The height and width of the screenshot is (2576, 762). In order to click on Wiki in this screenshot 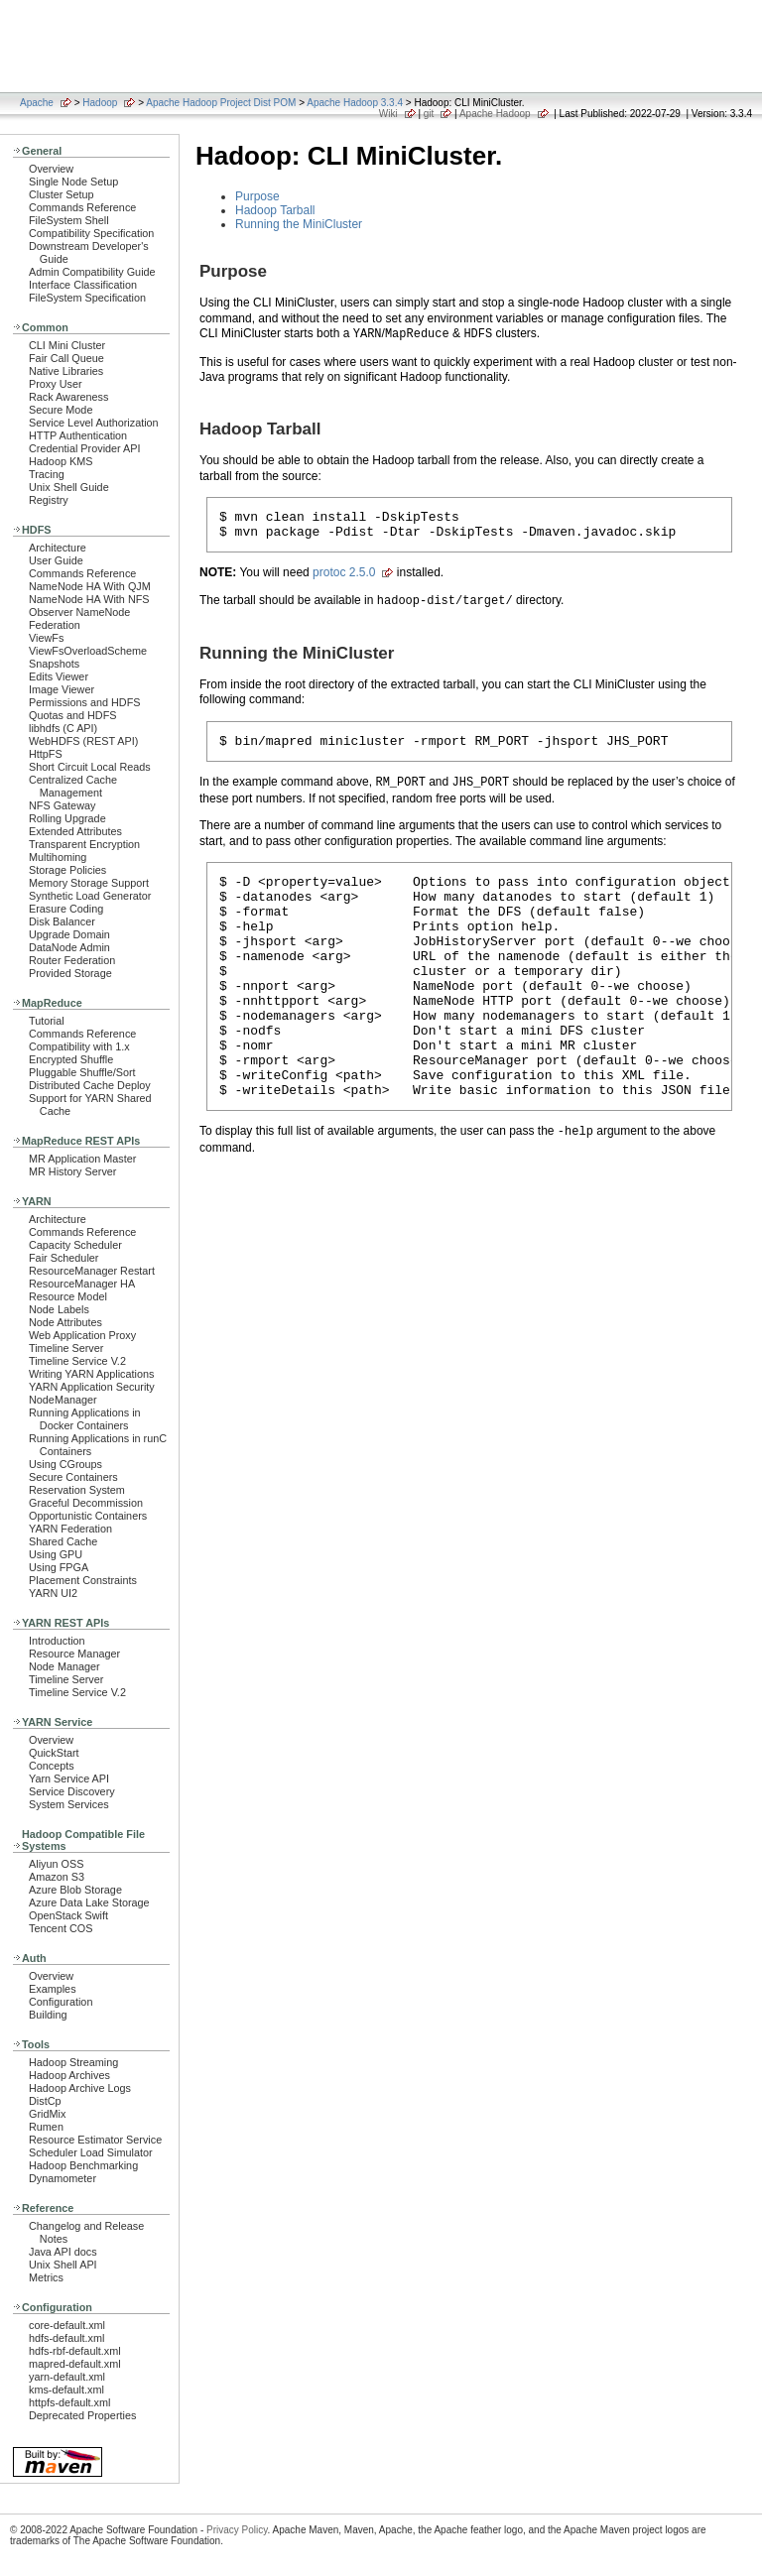, I will do `click(388, 113)`.